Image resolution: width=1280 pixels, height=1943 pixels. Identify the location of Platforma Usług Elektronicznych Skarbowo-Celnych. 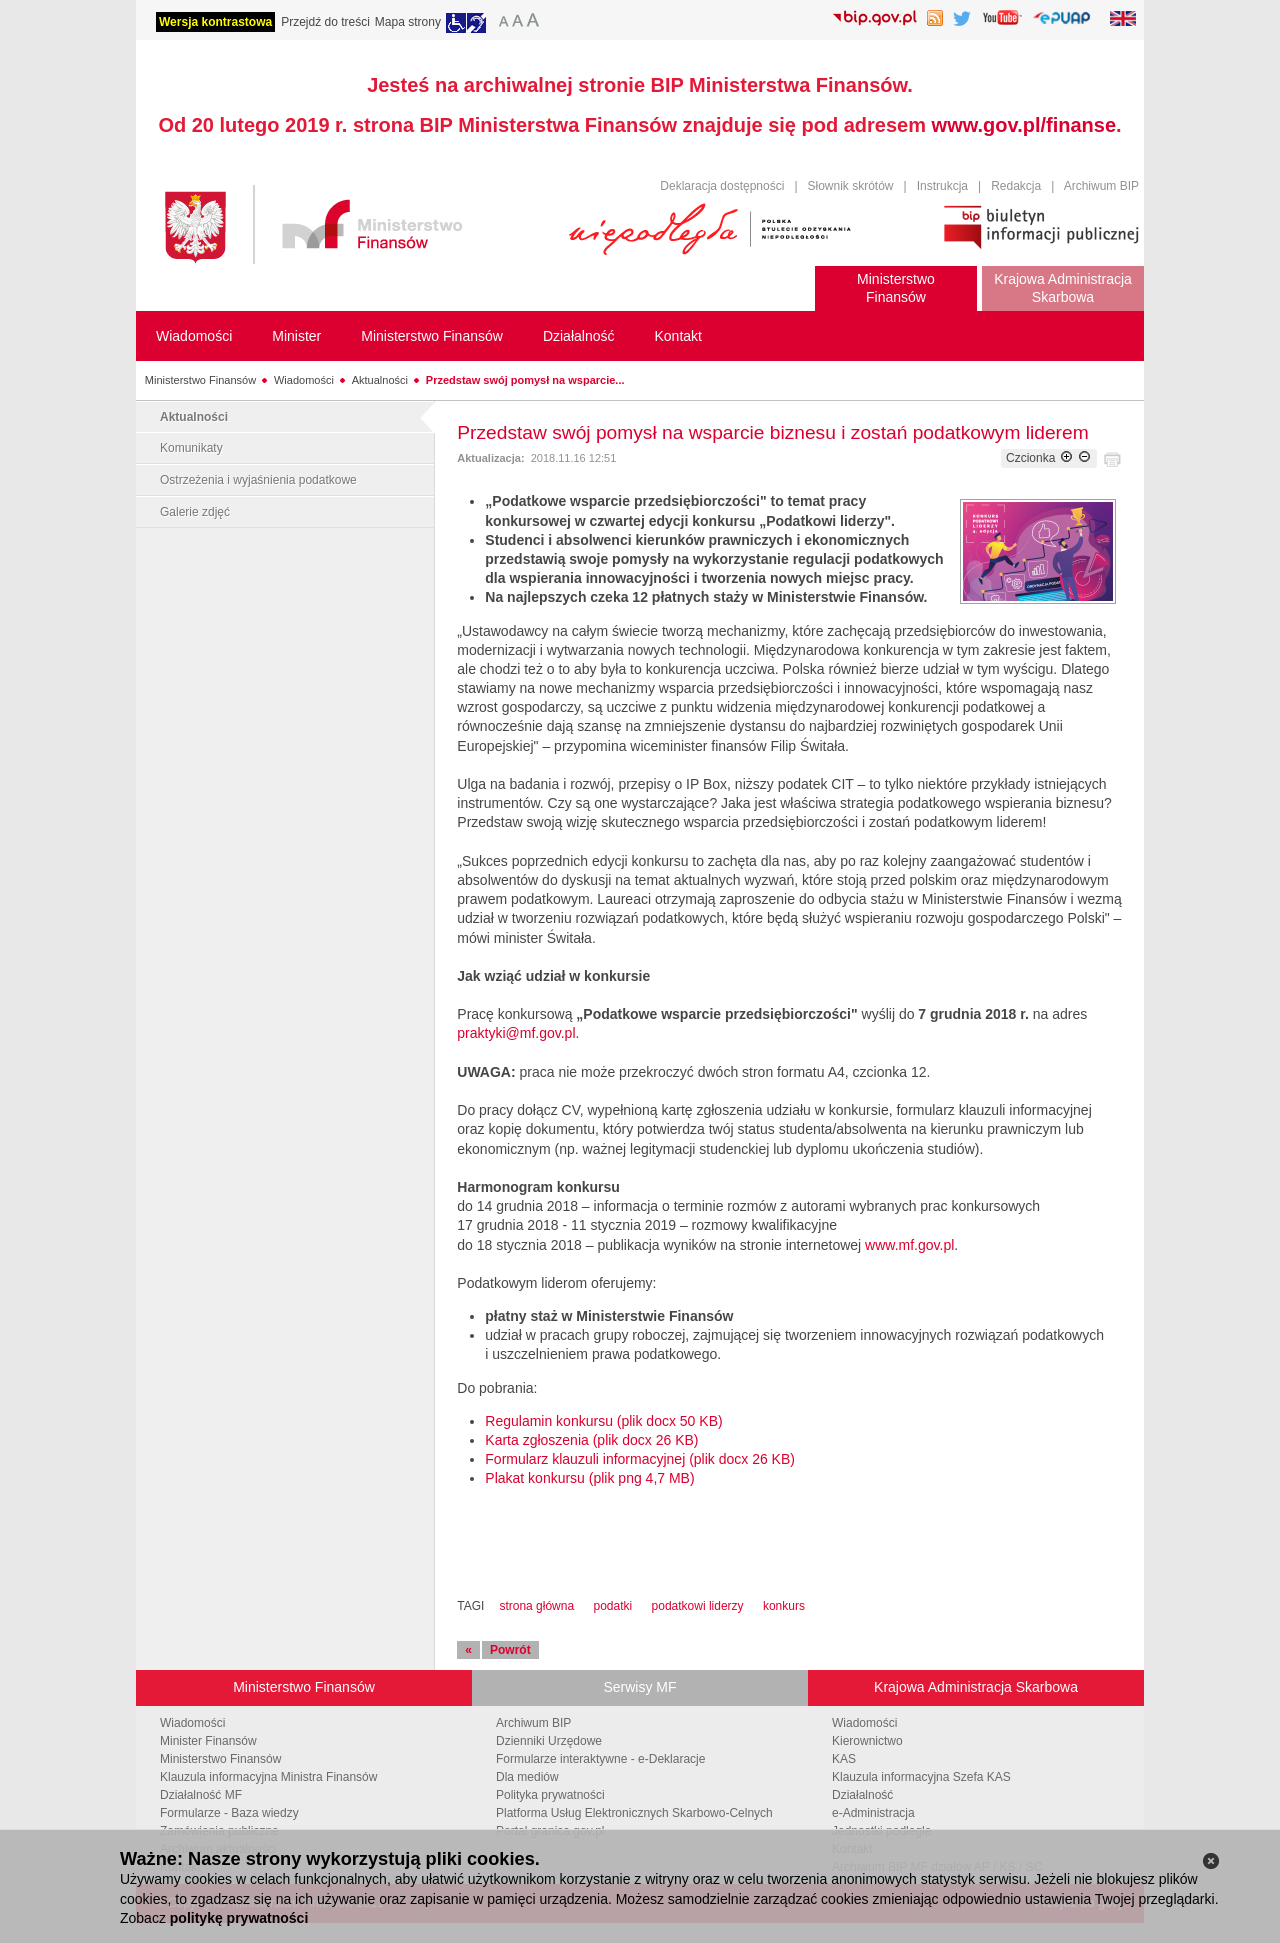
(634, 1813).